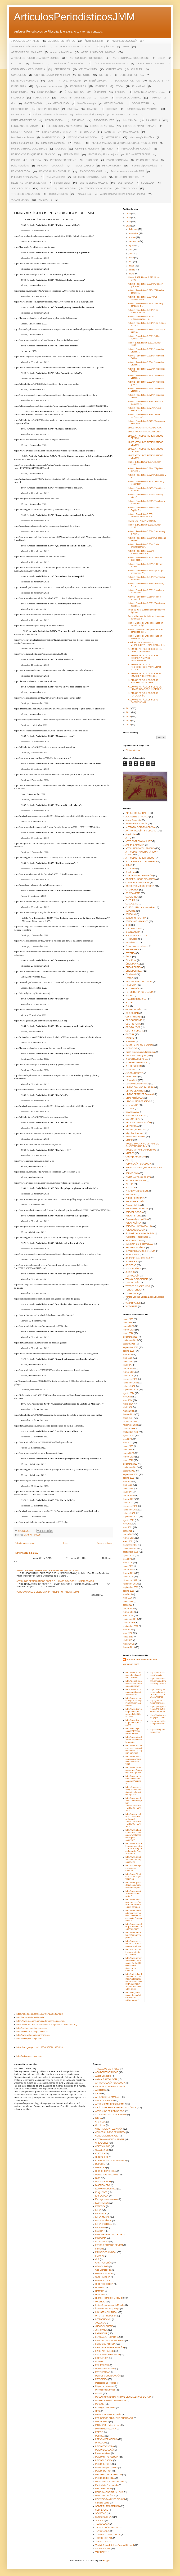 The width and height of the screenshot is (180, 2576). What do you see at coordinates (128, 1435) in the screenshot?
I see `agosto 2023` at bounding box center [128, 1435].